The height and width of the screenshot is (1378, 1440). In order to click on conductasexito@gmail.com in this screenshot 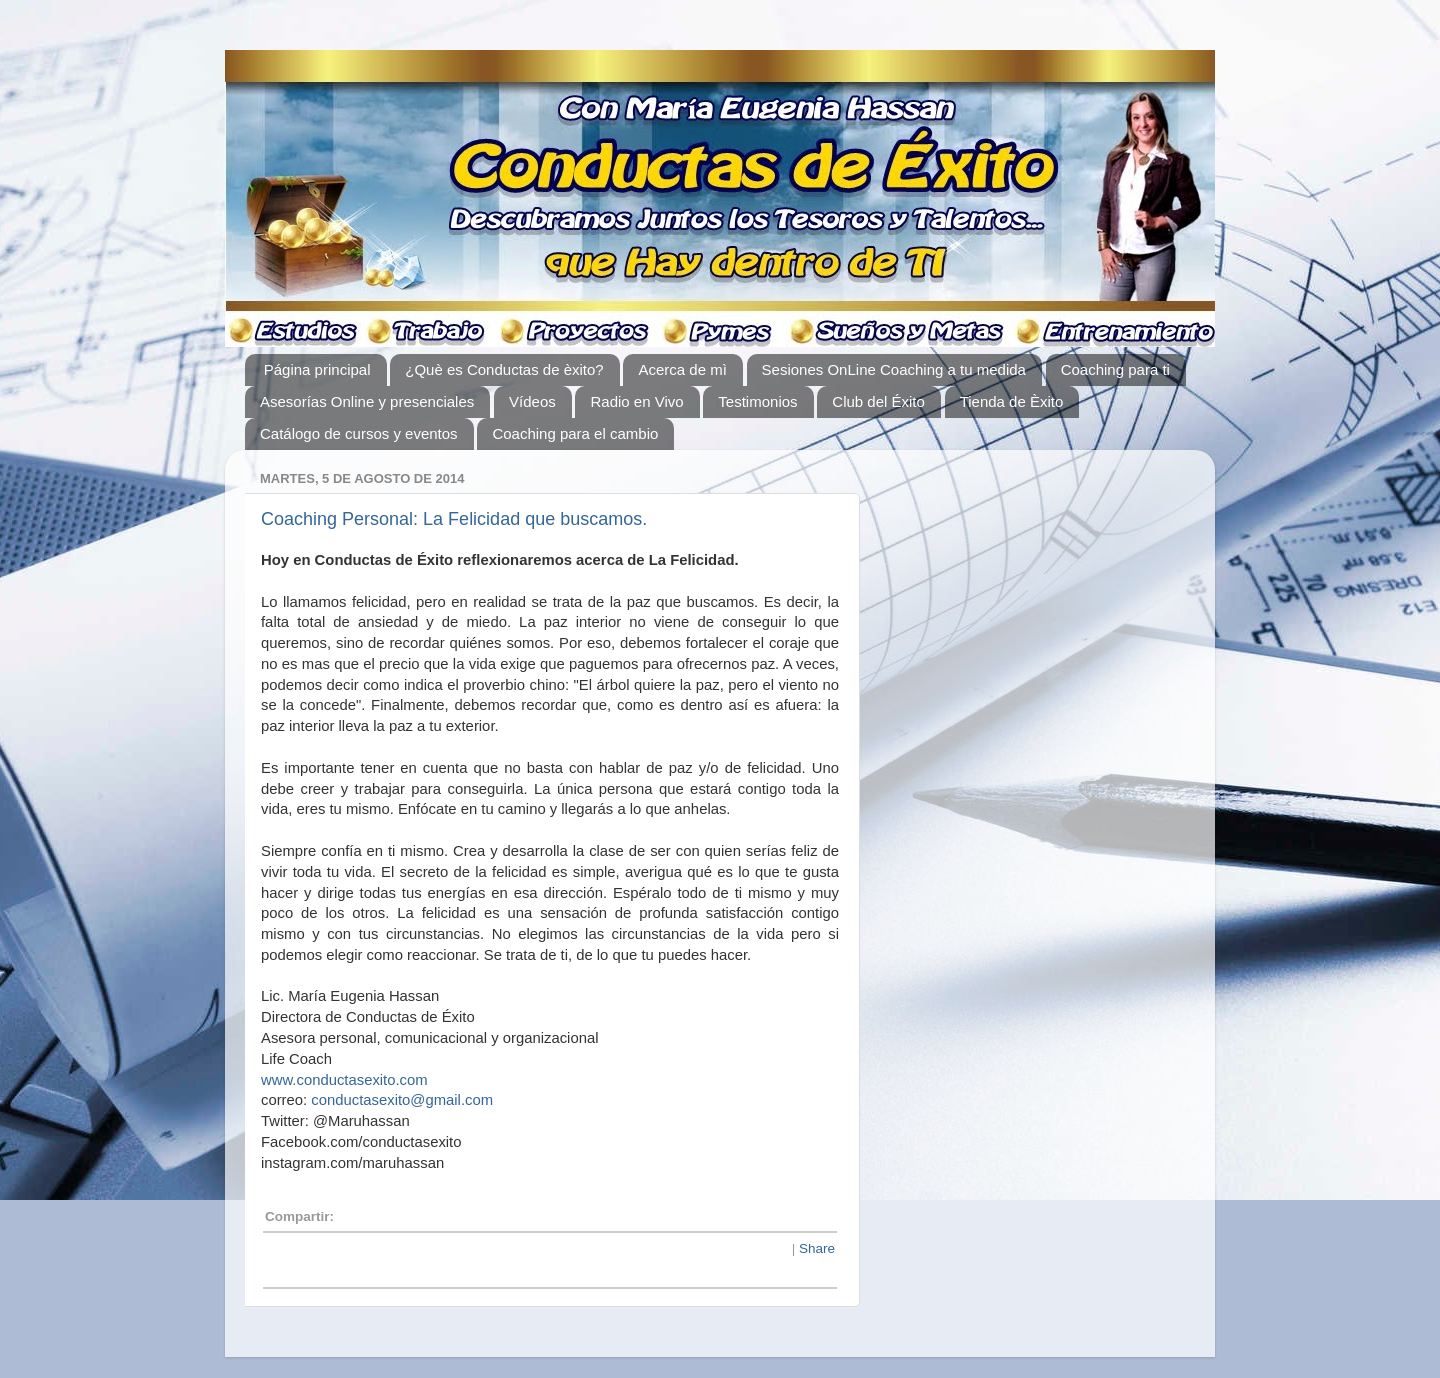, I will do `click(402, 1100)`.